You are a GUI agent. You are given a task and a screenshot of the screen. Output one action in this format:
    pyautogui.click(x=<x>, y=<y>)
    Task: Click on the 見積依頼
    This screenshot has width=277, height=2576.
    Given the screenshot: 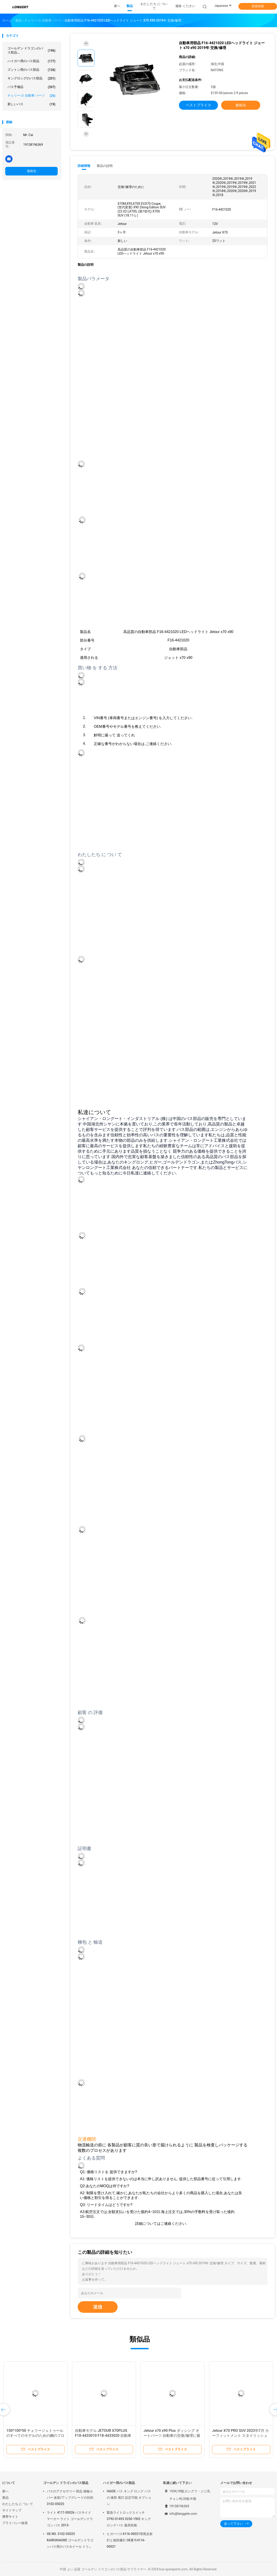 What is the action you would take?
    pyautogui.click(x=257, y=6)
    